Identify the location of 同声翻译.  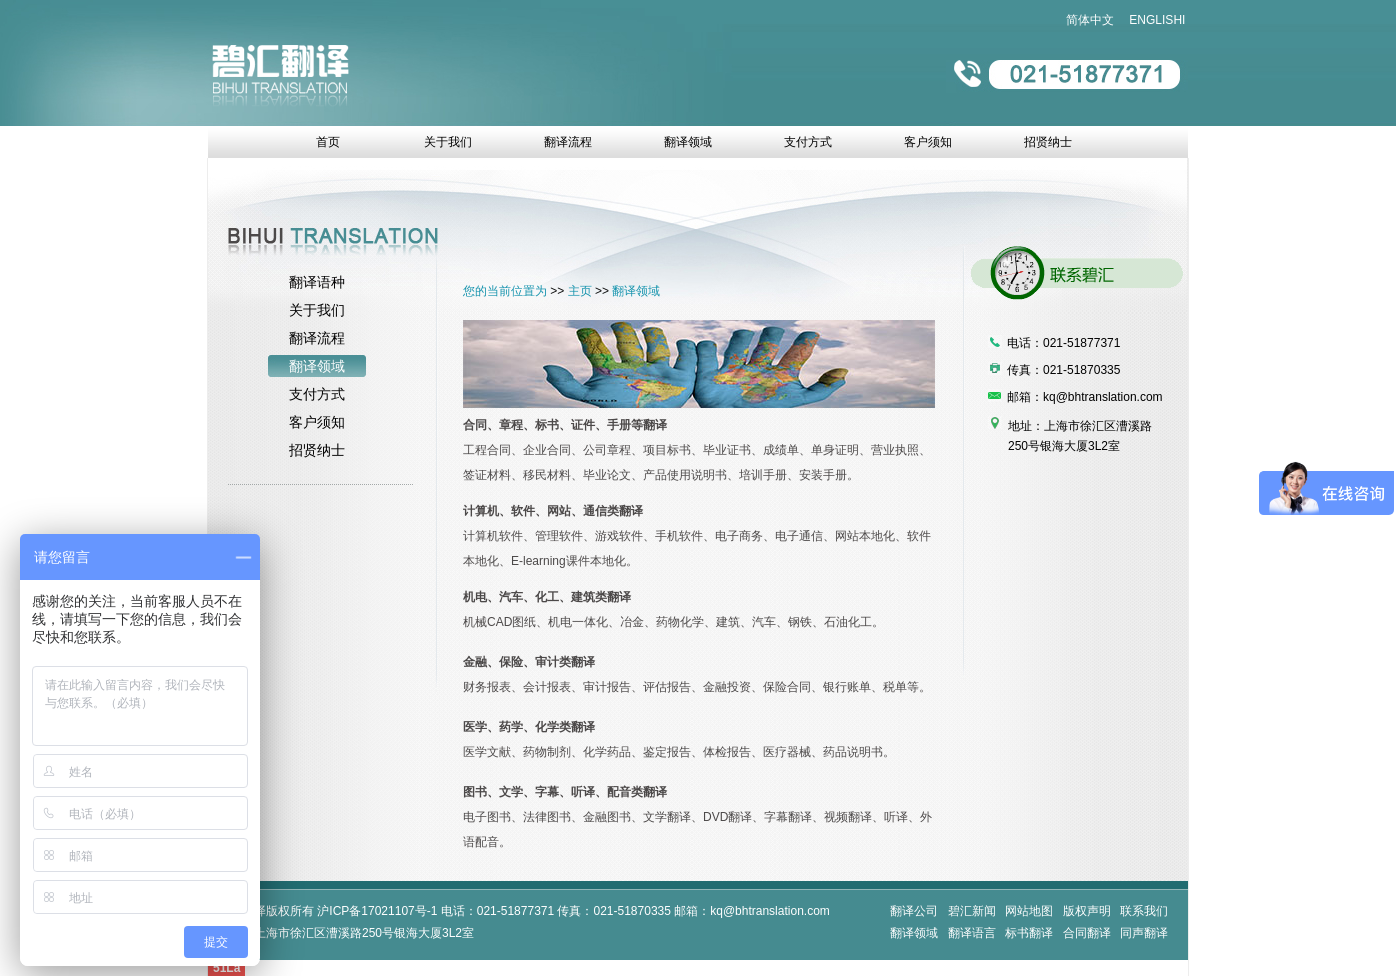
(1144, 933).